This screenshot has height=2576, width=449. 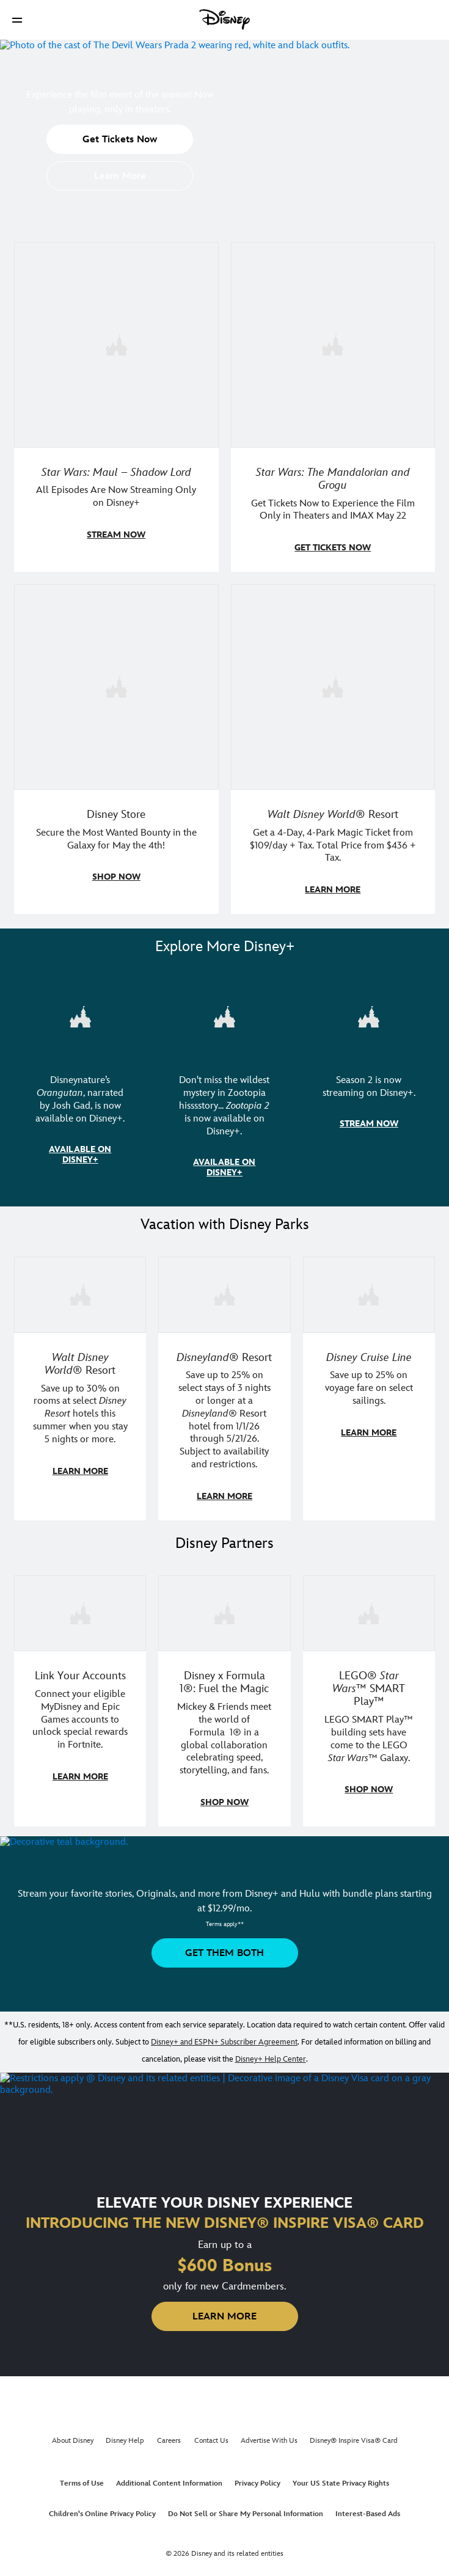 I want to click on [item 3 of 4, Photo of two people wearing "May the 4th Be With You" clothing and accessories., Disney Store, Secure th], so click(x=116, y=685).